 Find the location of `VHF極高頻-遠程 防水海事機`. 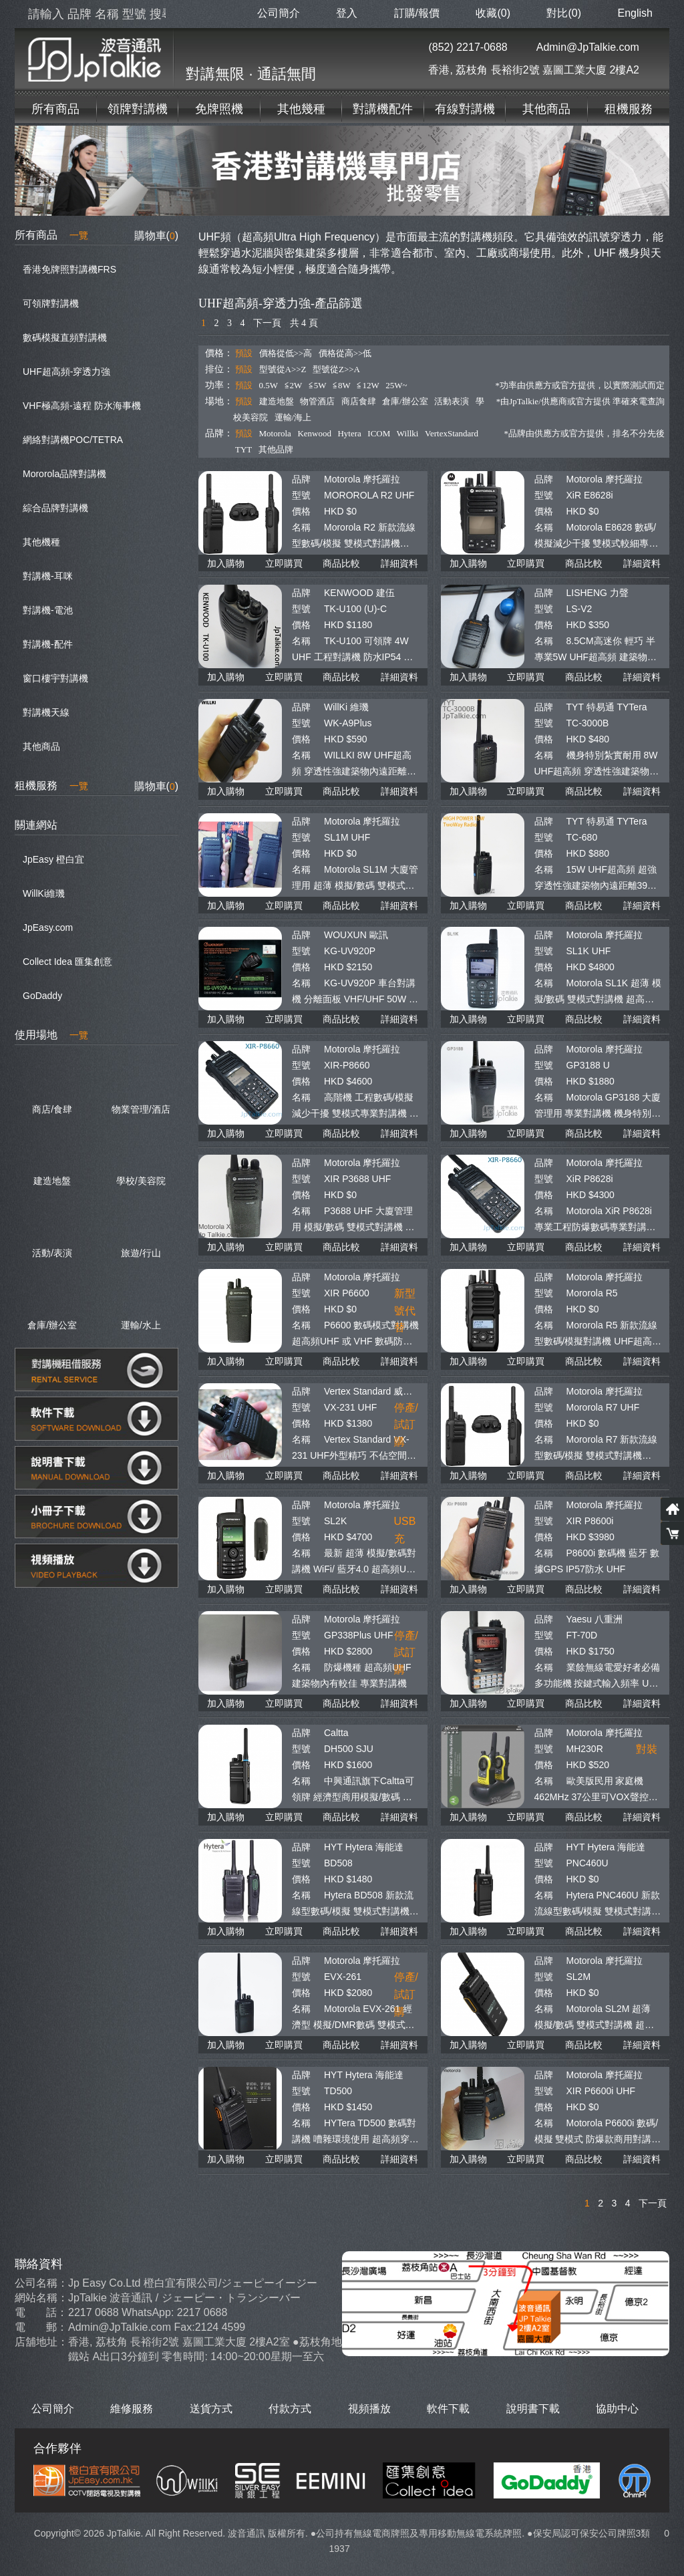

VHF極高頻-遠程 防水海事機 is located at coordinates (82, 405).